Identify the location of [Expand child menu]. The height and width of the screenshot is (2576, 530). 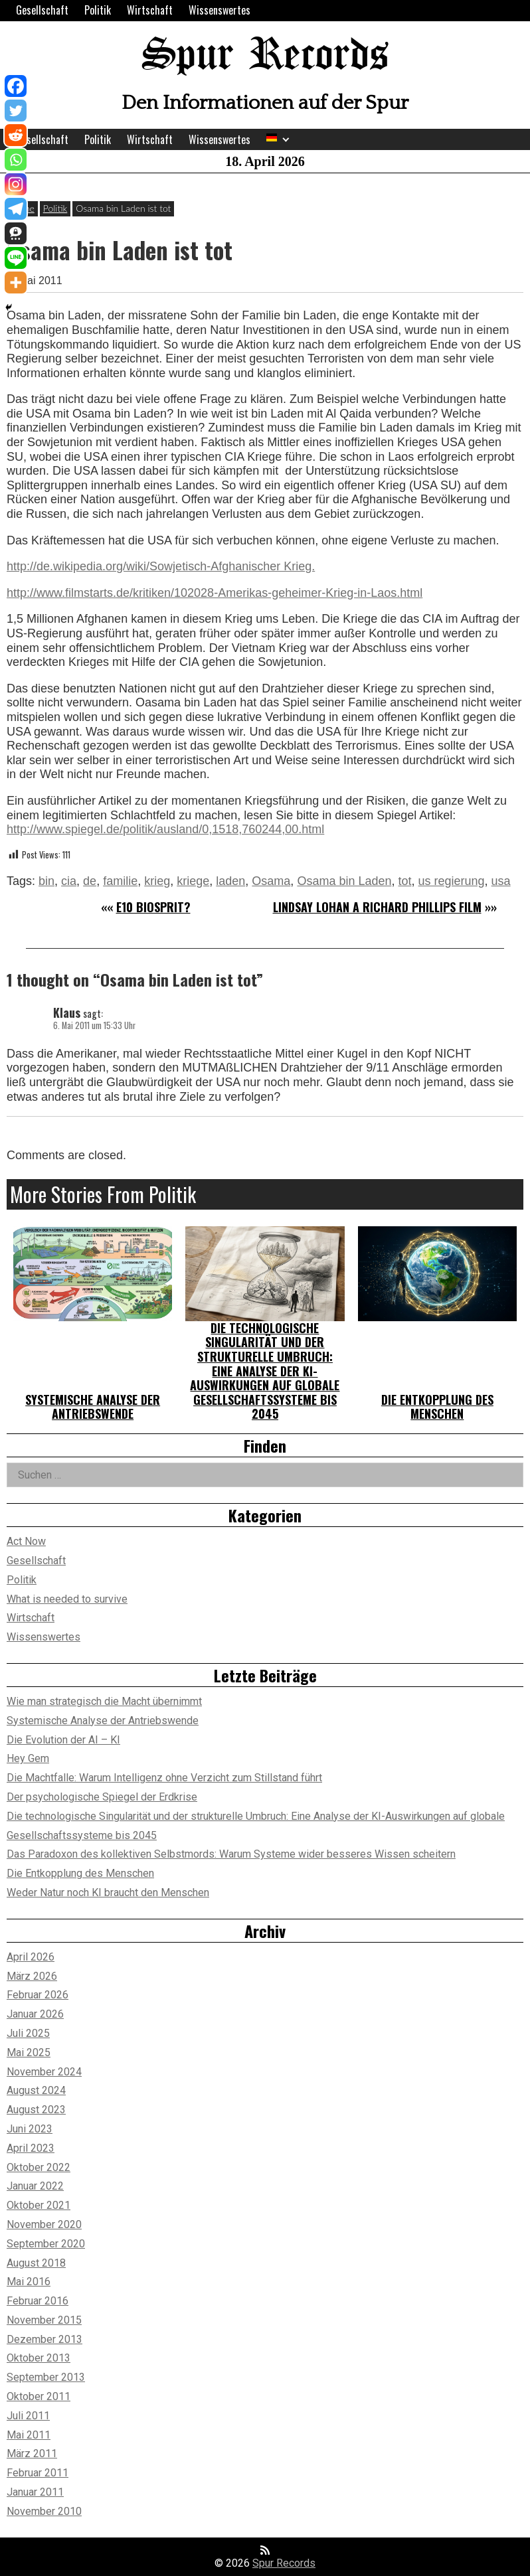
(286, 139).